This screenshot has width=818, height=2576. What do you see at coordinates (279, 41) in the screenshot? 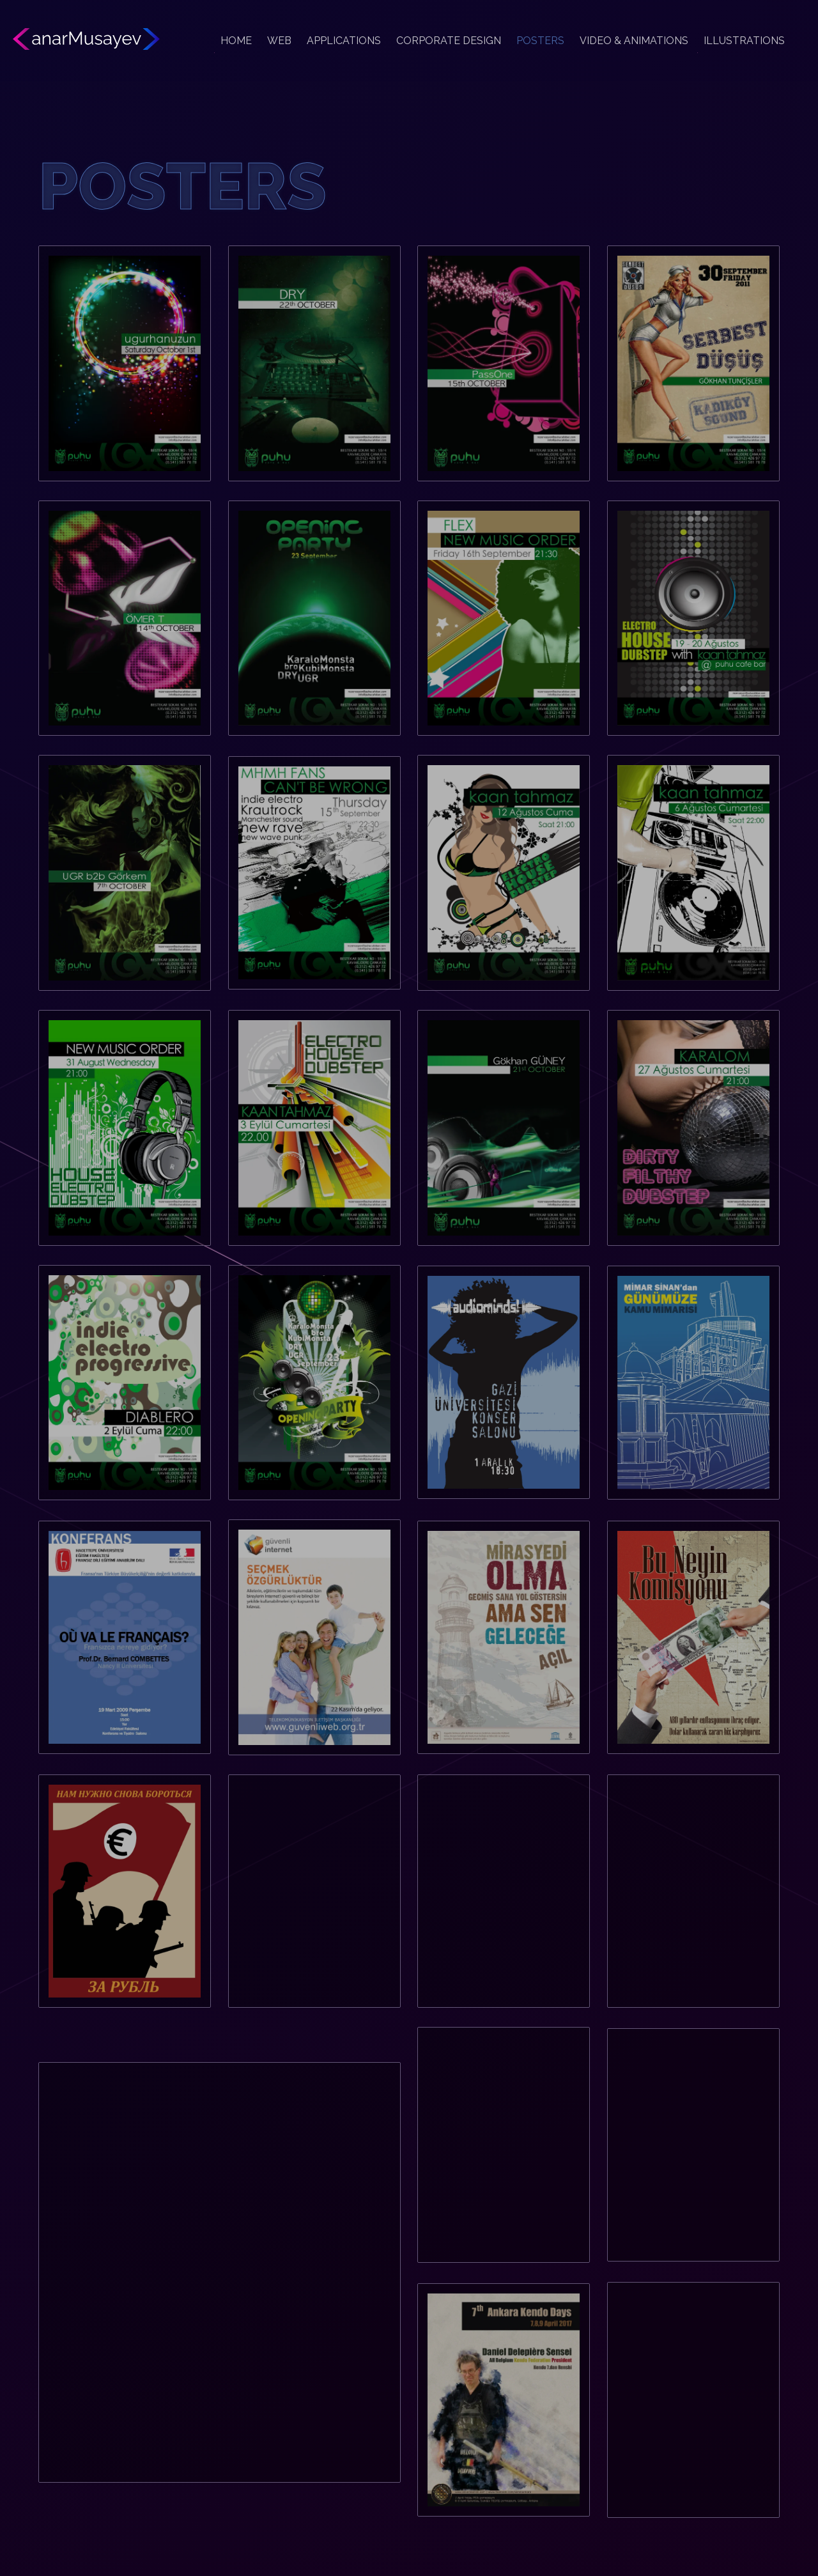
I see `WEB` at bounding box center [279, 41].